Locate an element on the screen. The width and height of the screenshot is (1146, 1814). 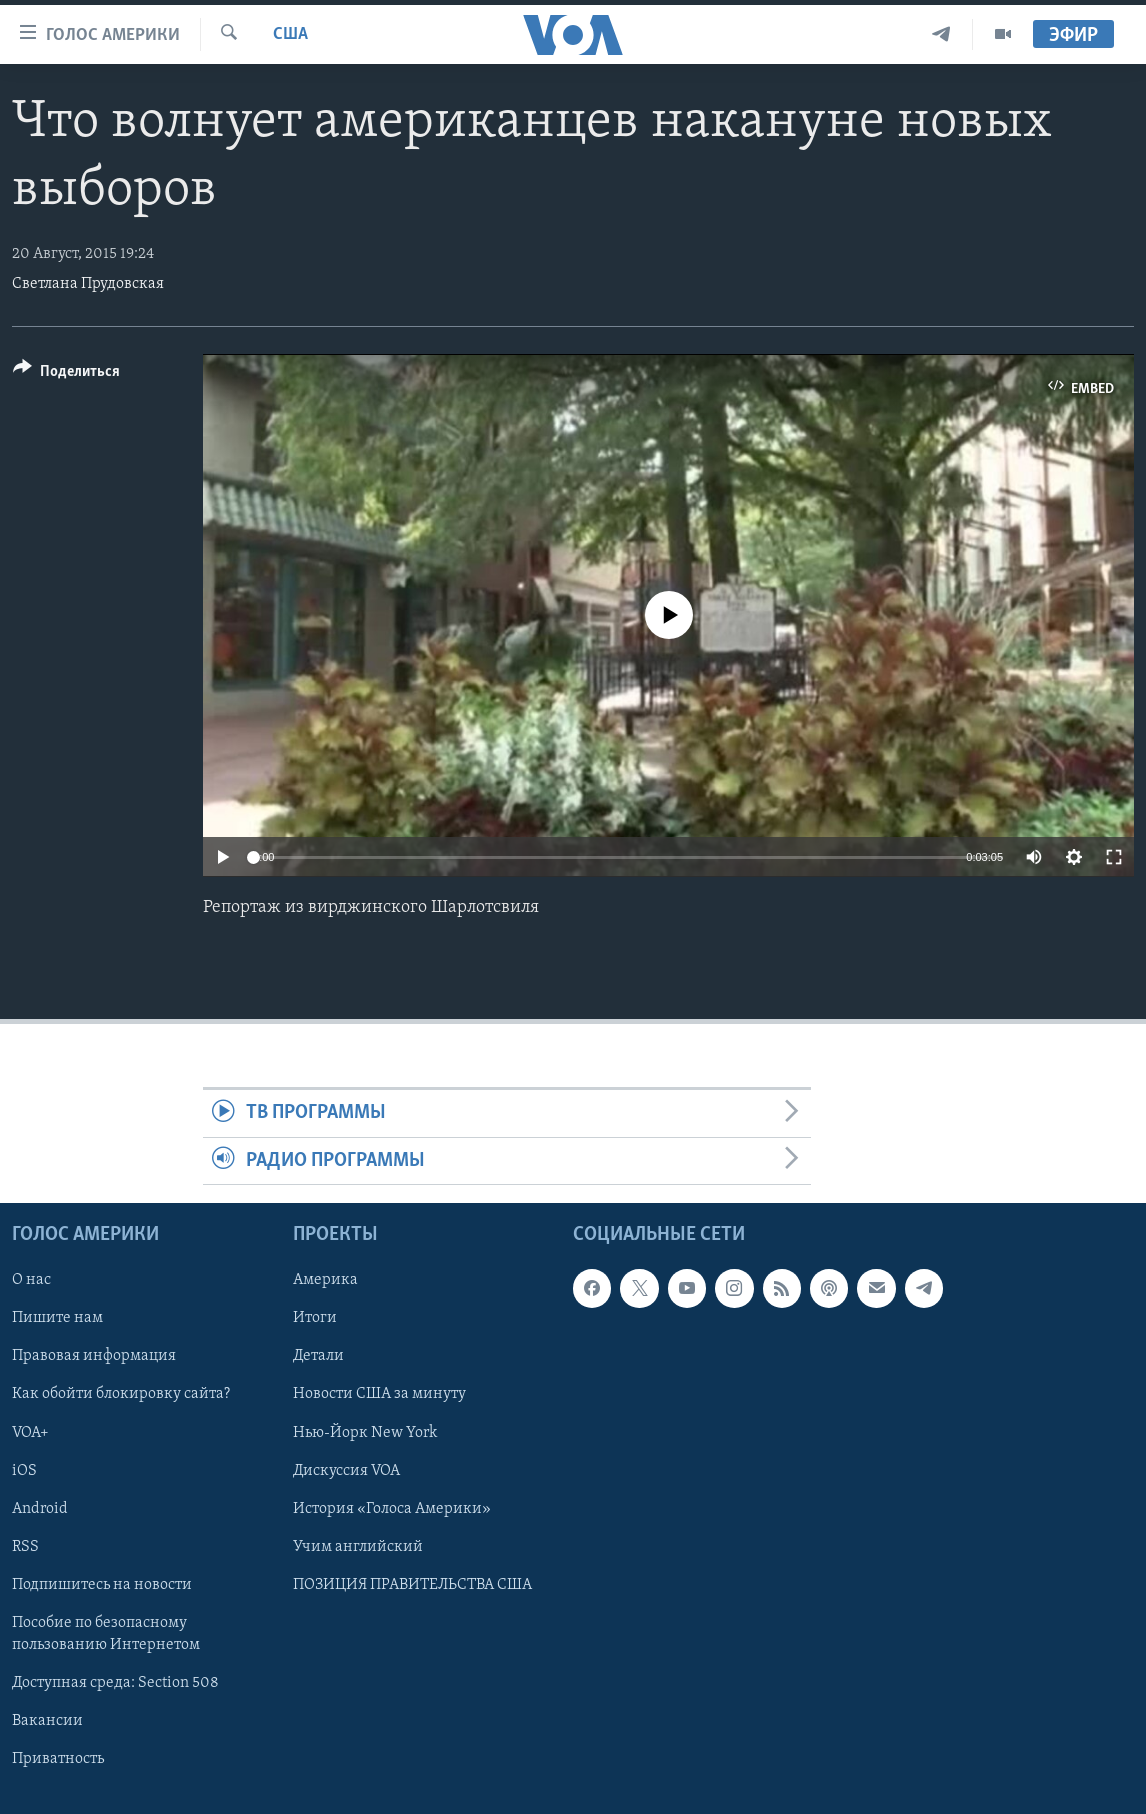
Новости США за минуту is located at coordinates (379, 1395).